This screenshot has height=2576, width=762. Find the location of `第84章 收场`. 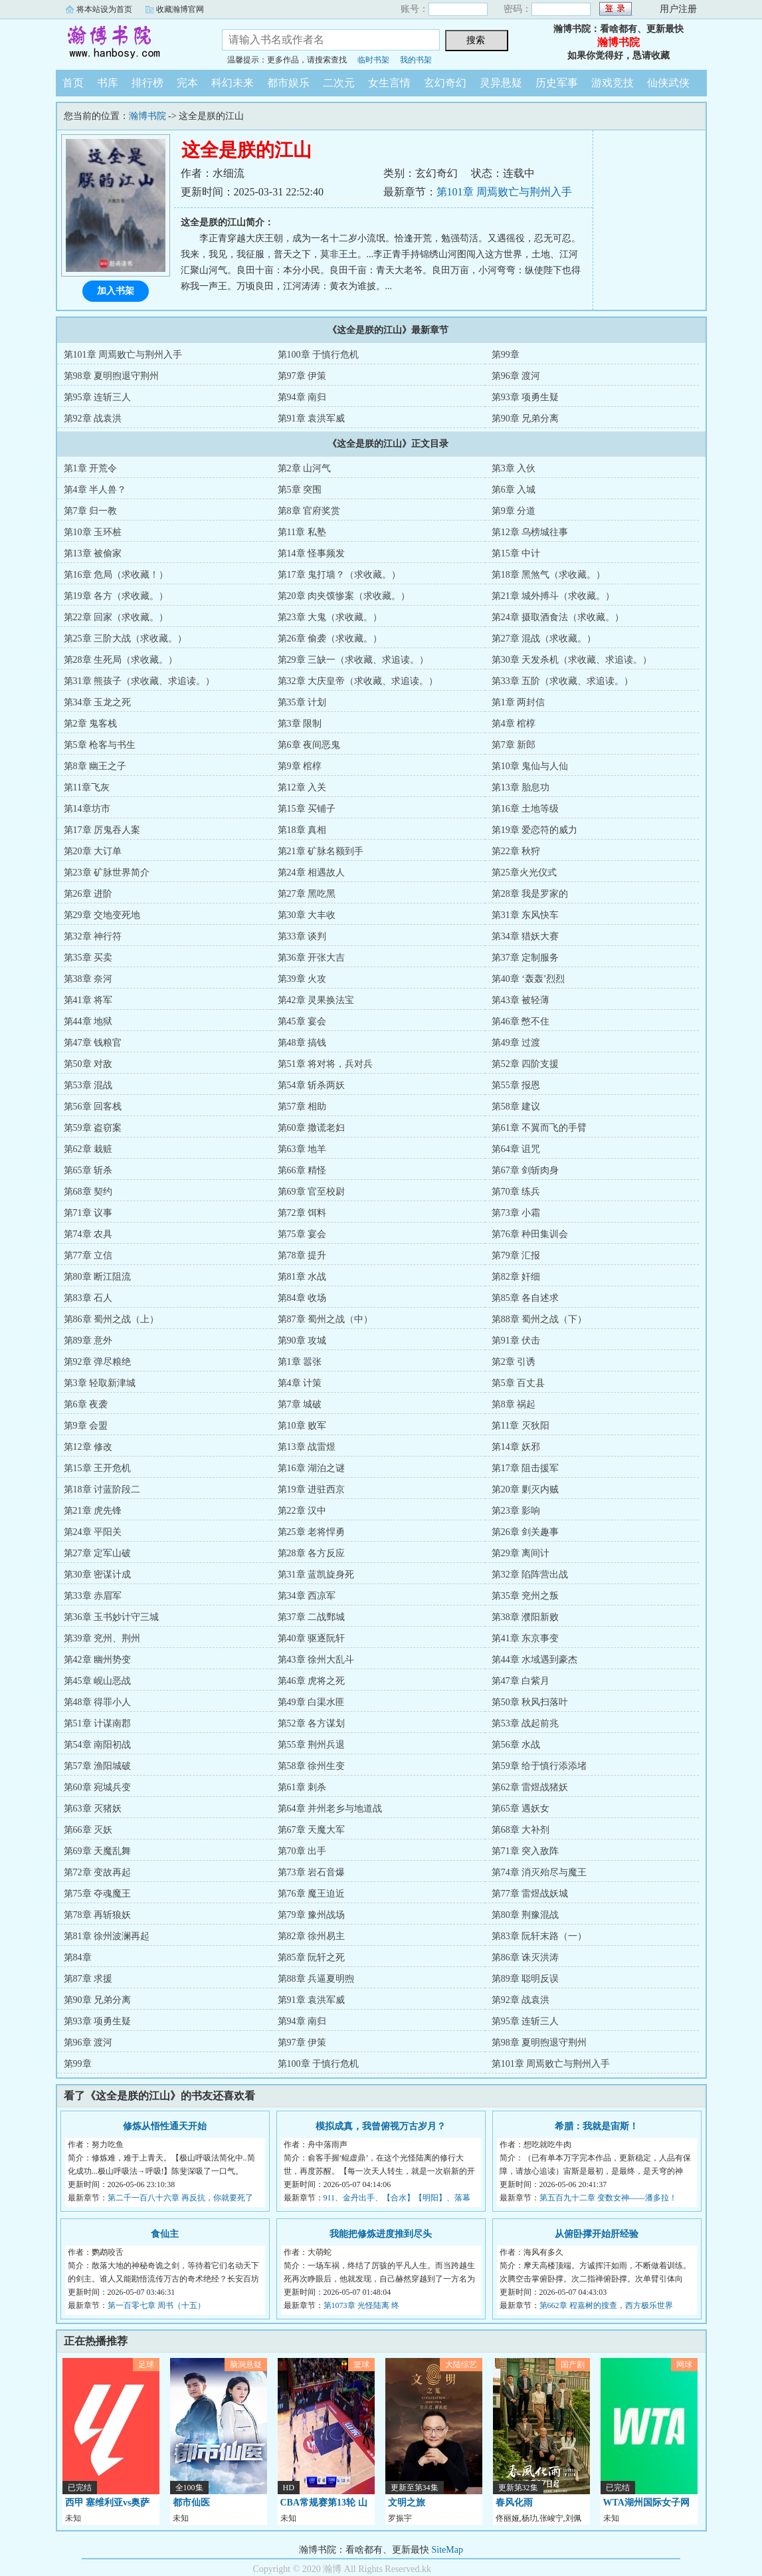

第84章 收场 is located at coordinates (302, 1298).